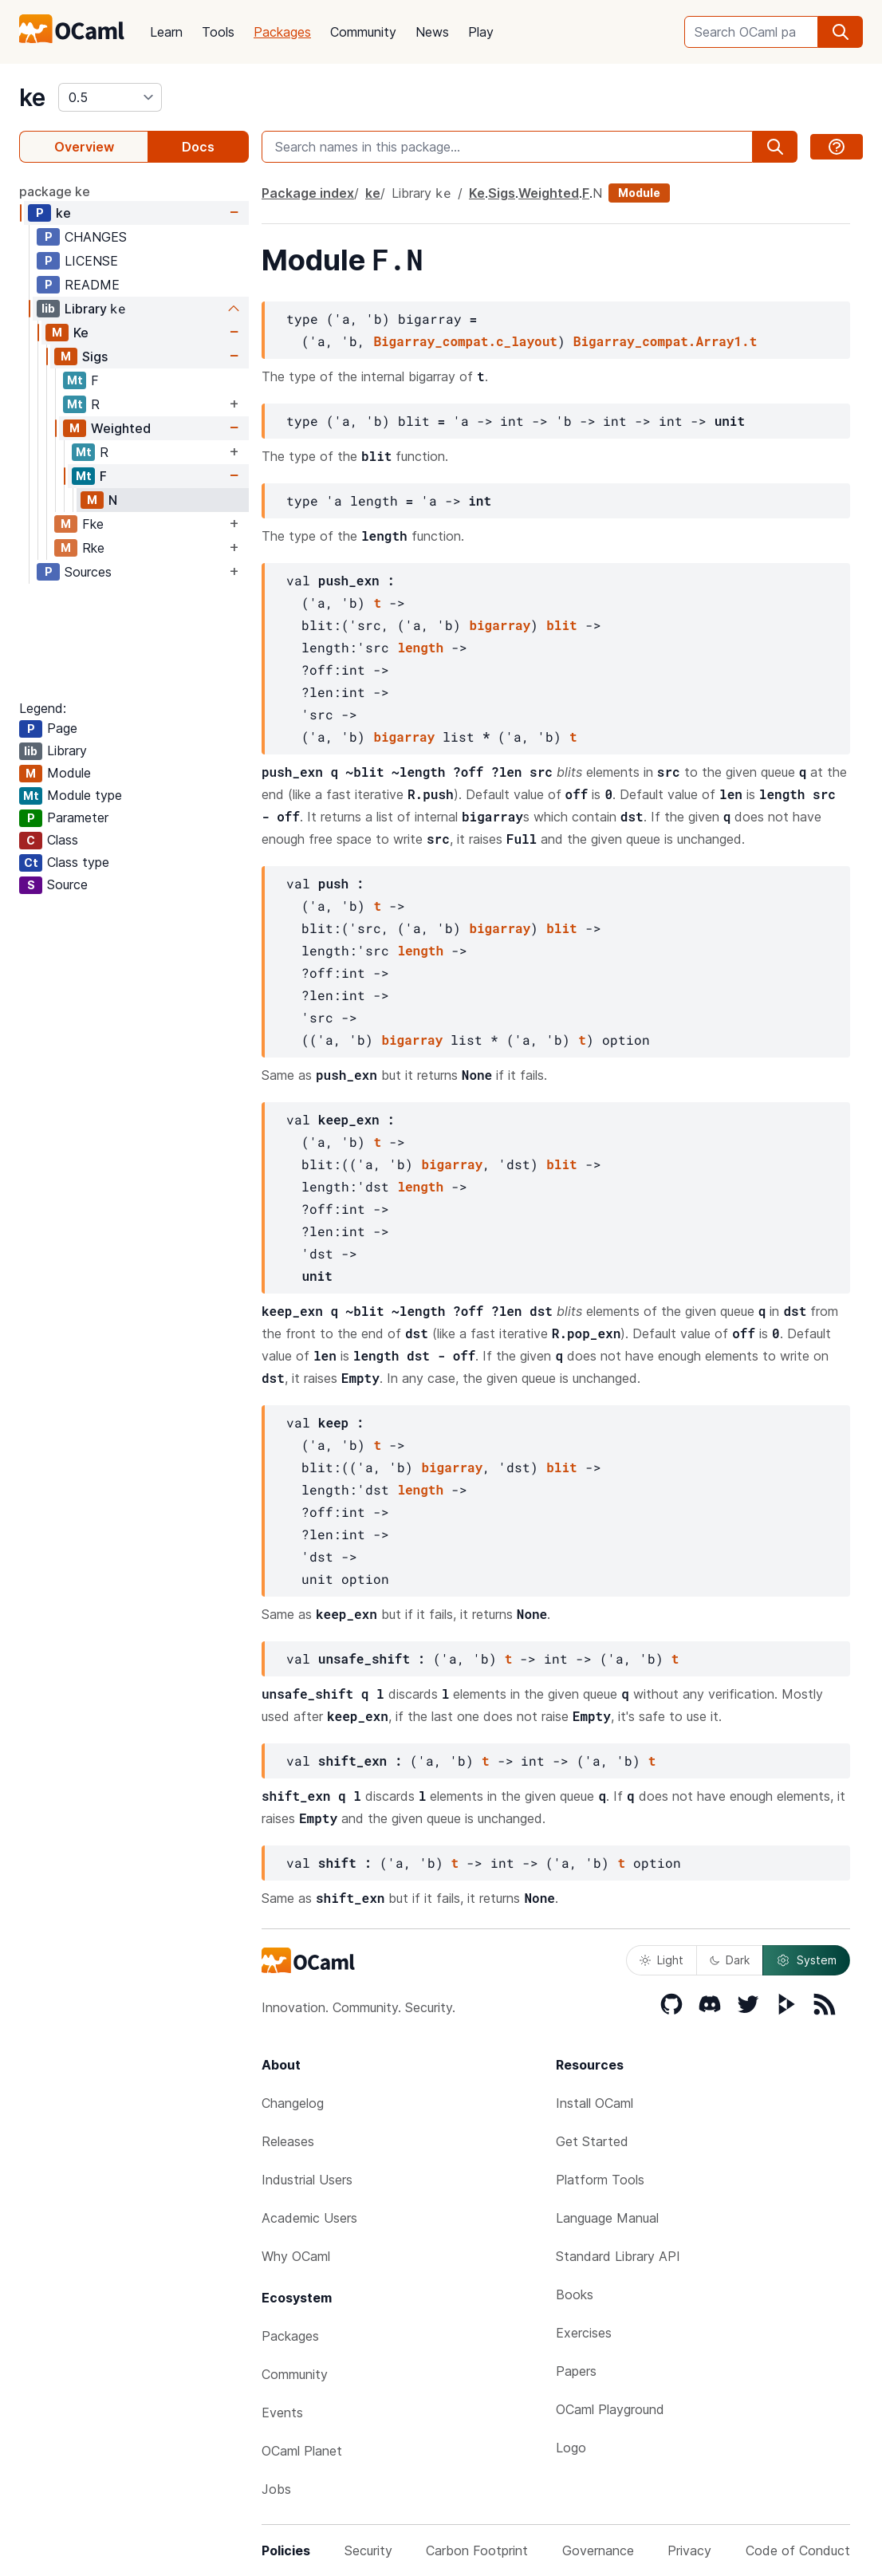  What do you see at coordinates (610, 2409) in the screenshot?
I see `OCaml Playground` at bounding box center [610, 2409].